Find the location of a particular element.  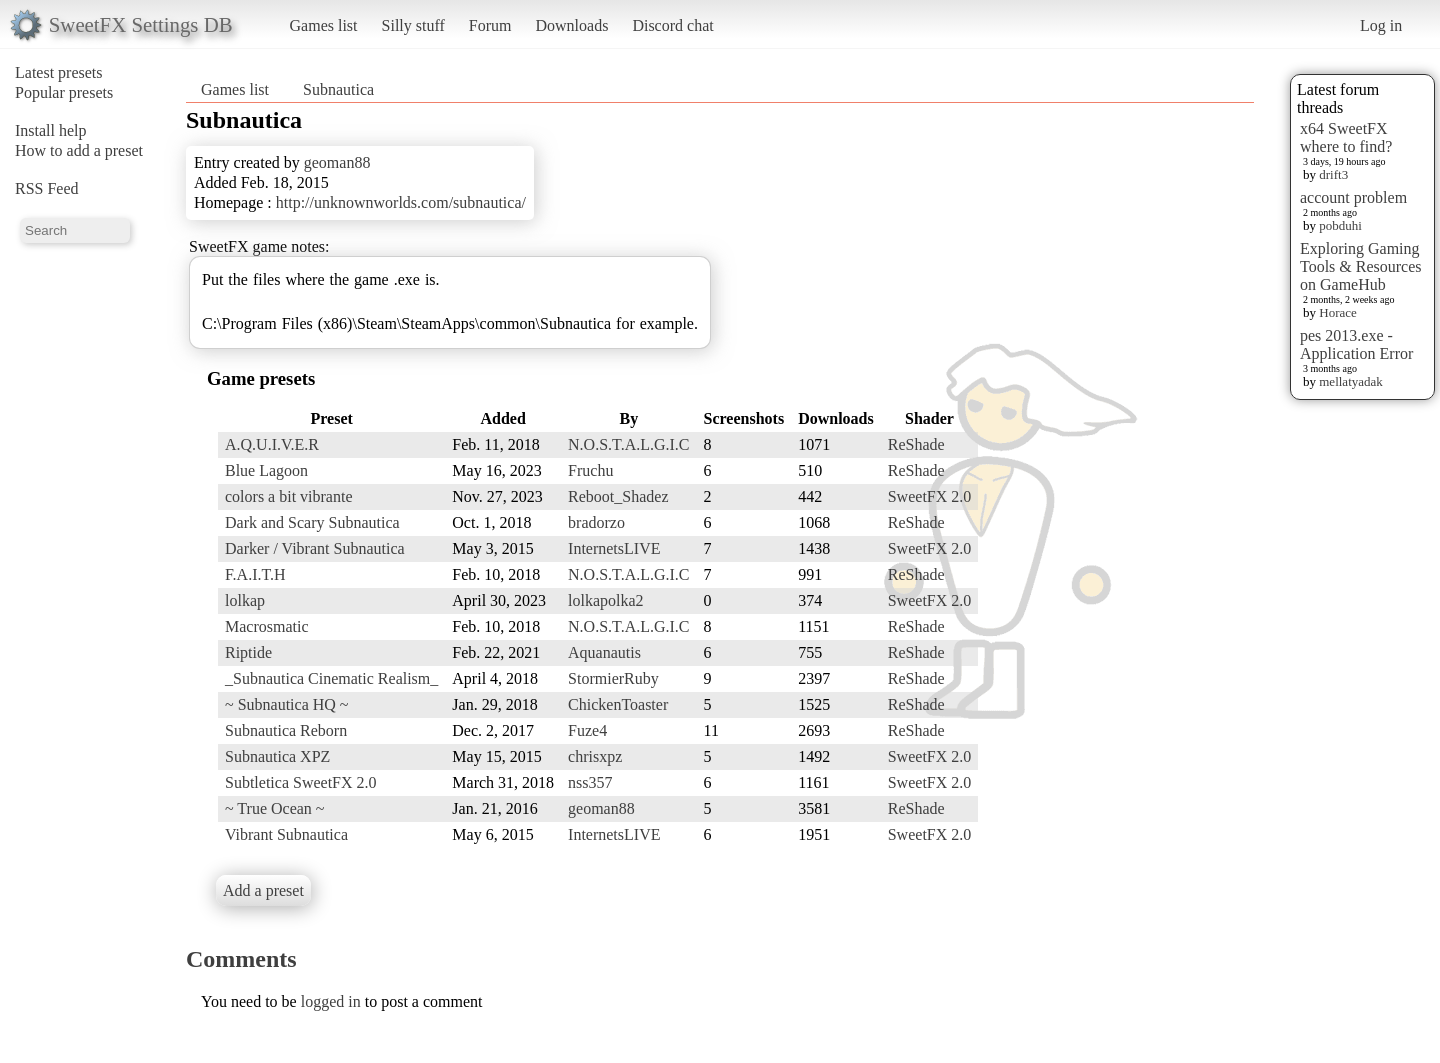

lolkap is located at coordinates (245, 600).